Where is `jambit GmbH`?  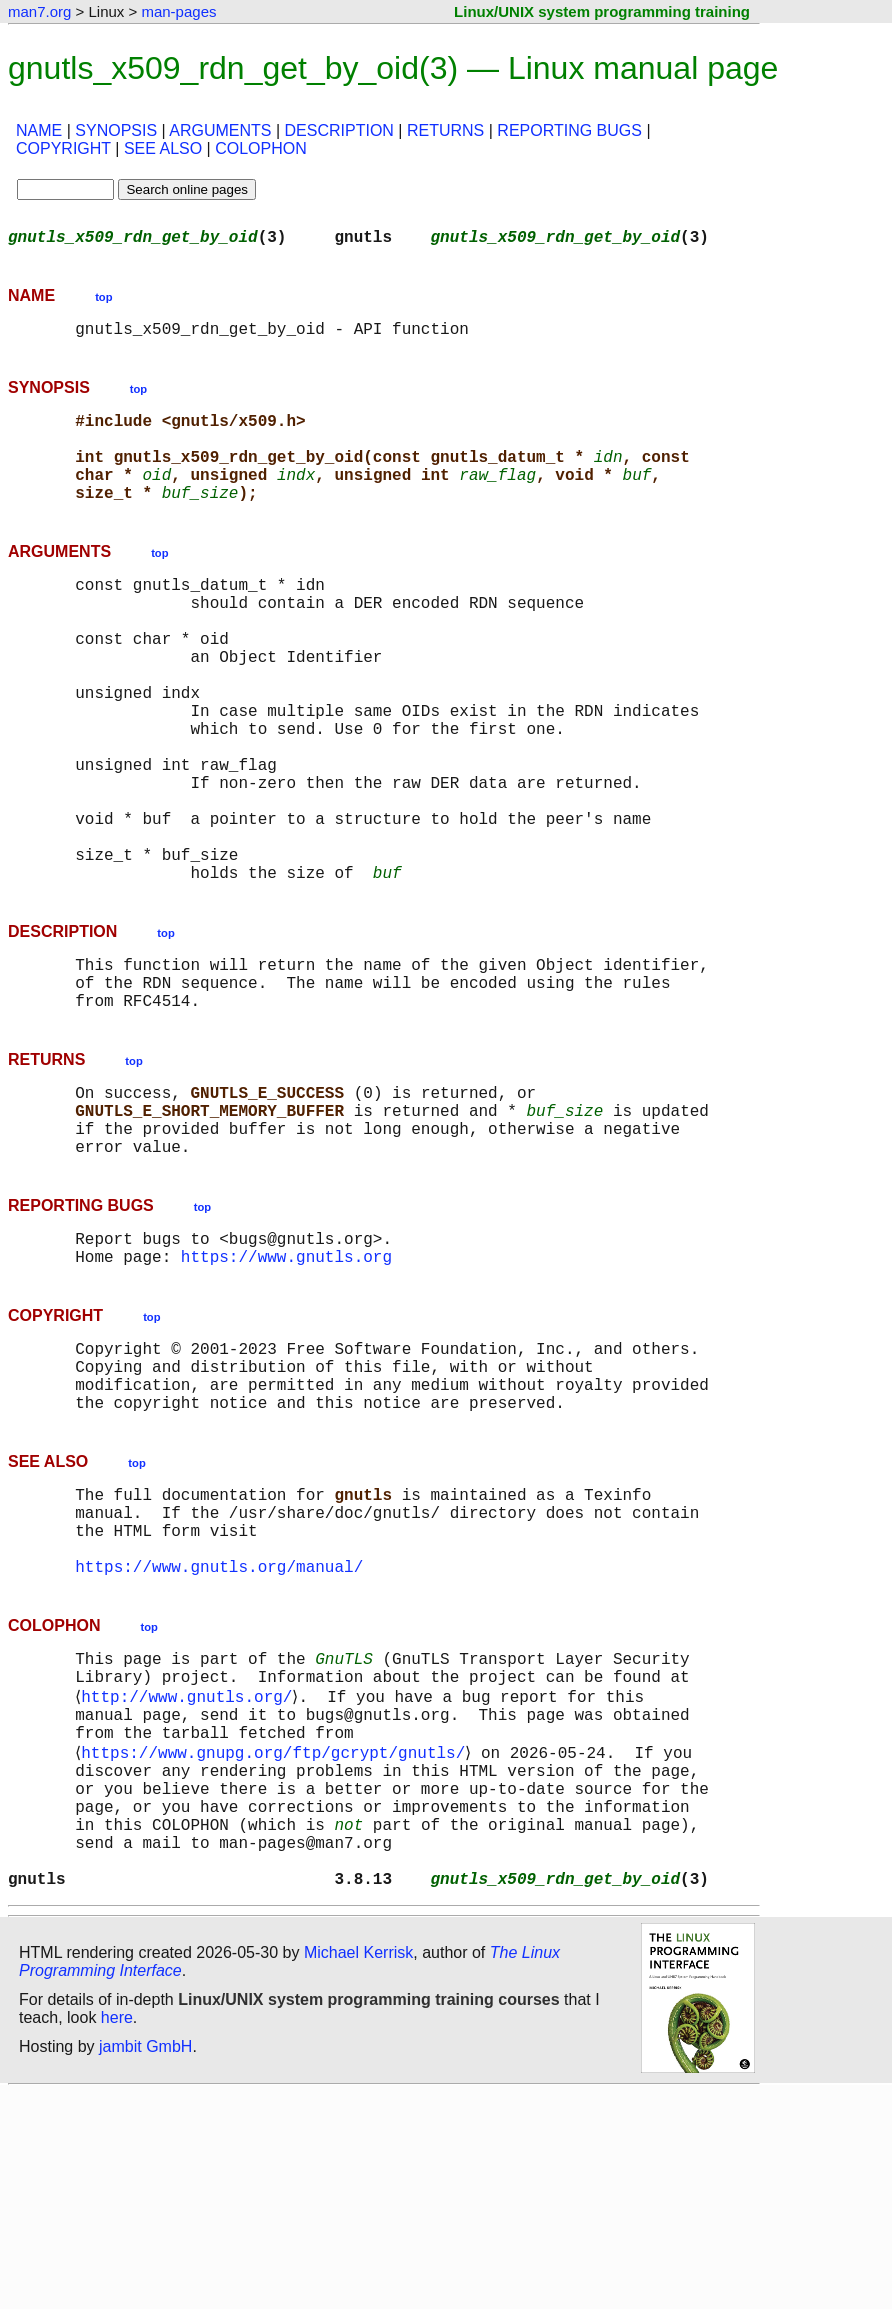 jambit GmbH is located at coordinates (145, 2262).